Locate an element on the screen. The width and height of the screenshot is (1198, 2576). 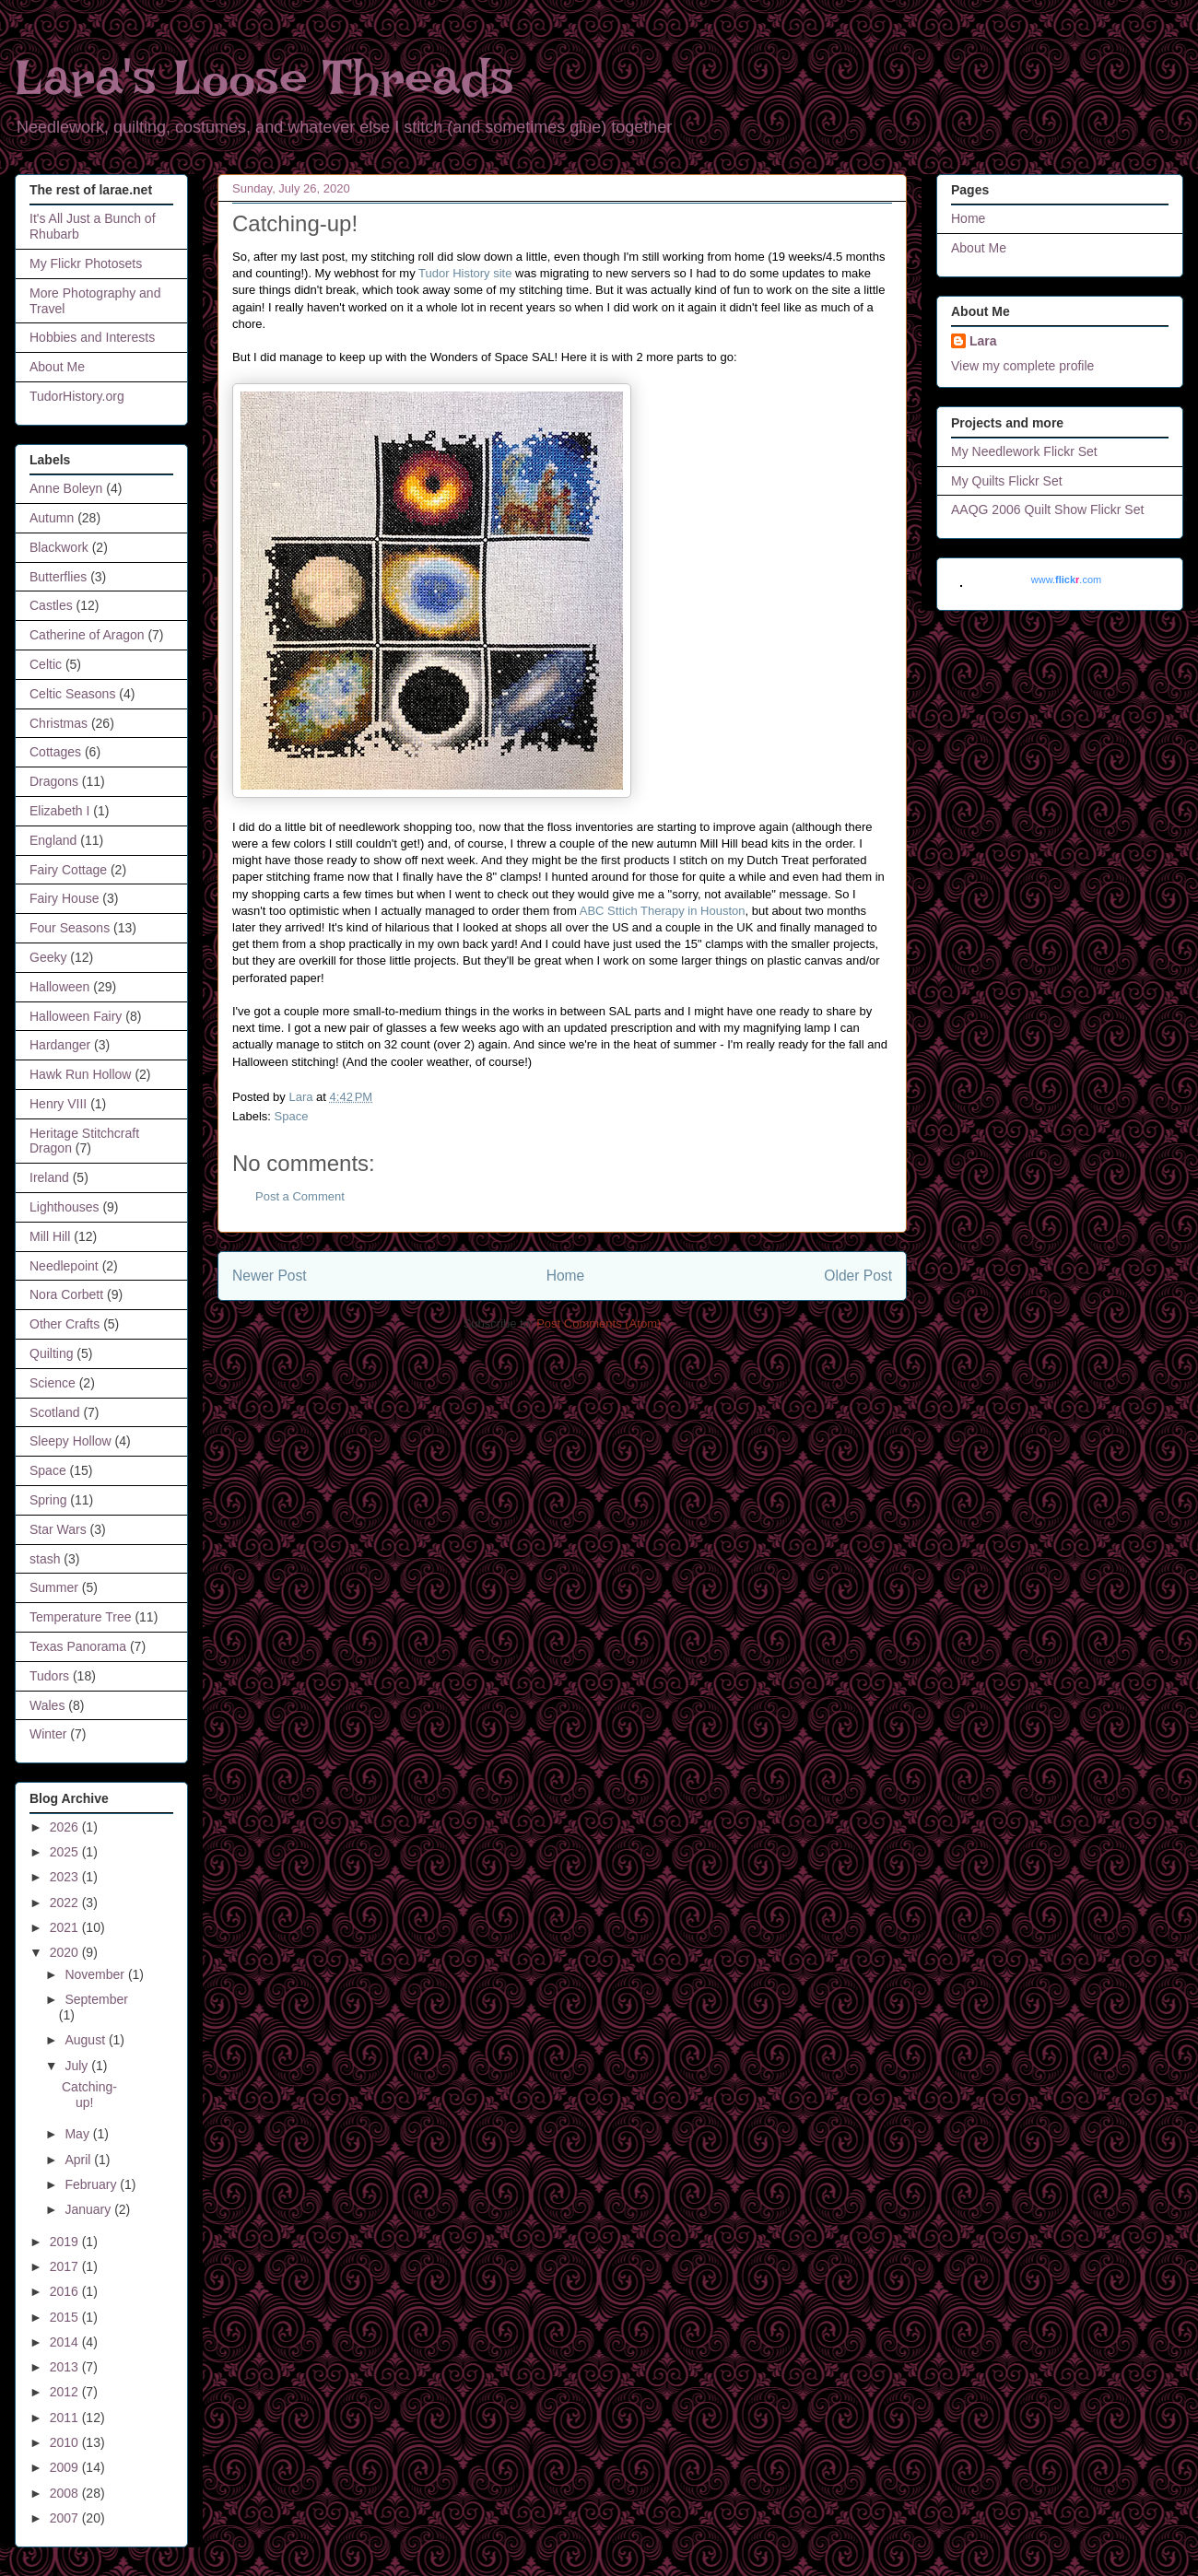
2022 is located at coordinates (66, 1902).